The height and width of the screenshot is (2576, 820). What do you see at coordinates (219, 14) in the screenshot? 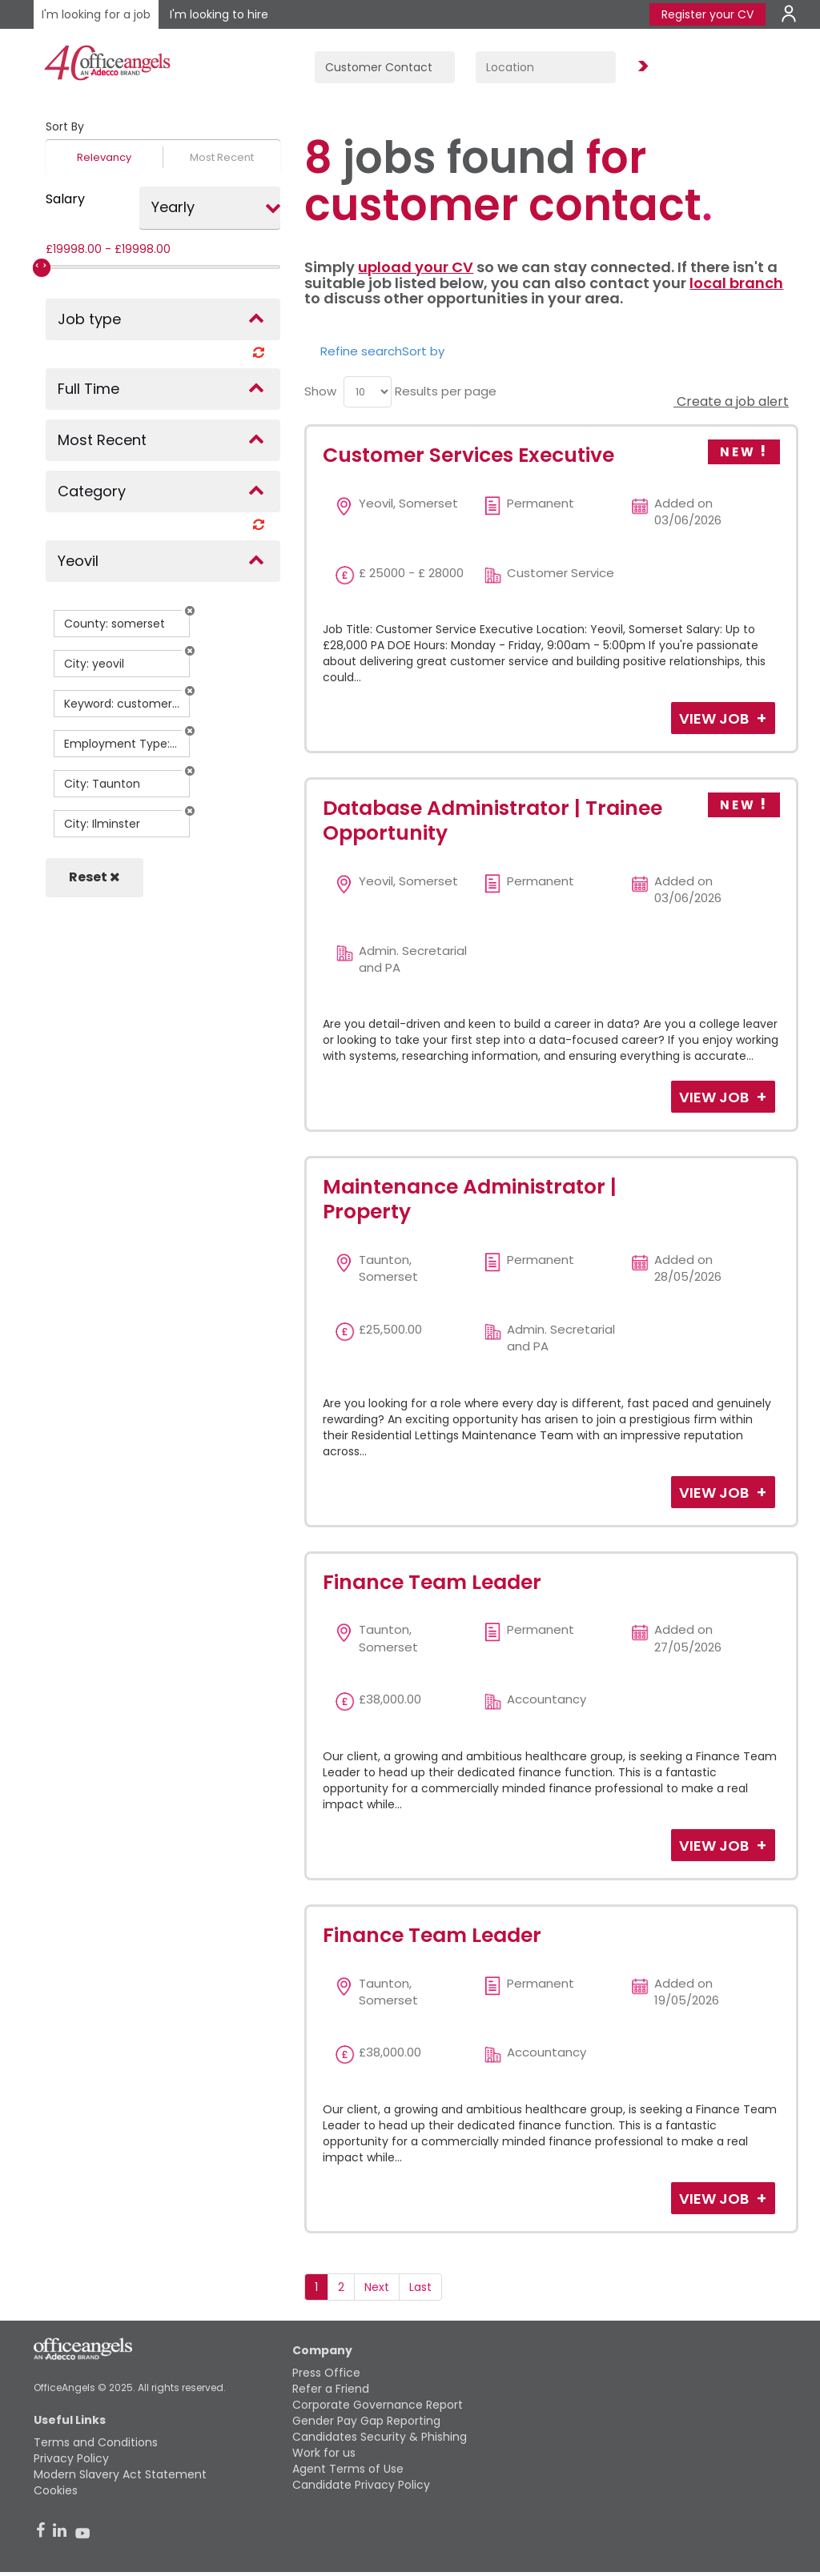
I see `I'm looking to hire` at bounding box center [219, 14].